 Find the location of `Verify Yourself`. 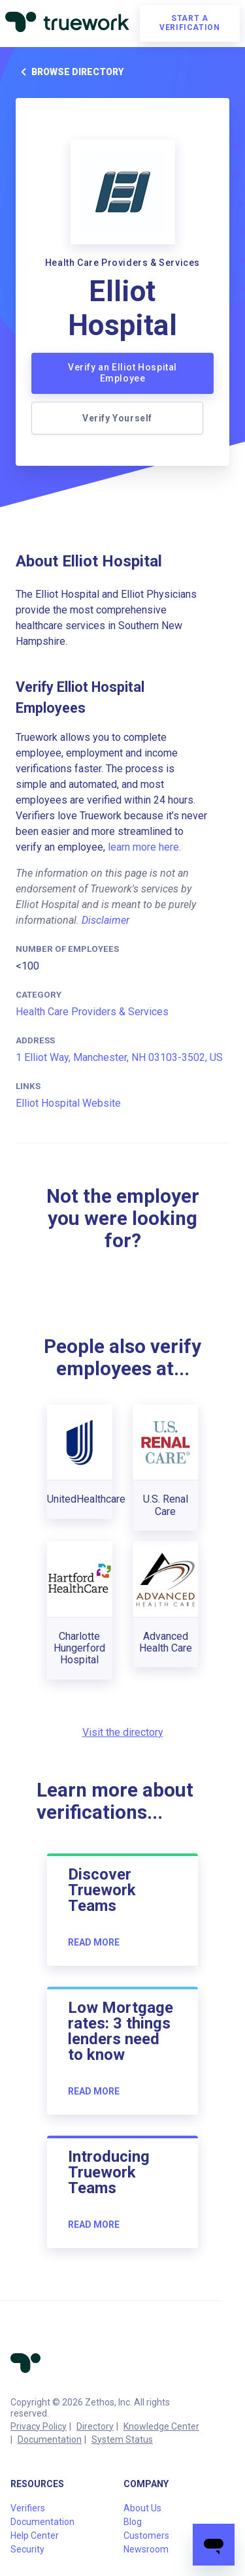

Verify Yourself is located at coordinates (117, 418).